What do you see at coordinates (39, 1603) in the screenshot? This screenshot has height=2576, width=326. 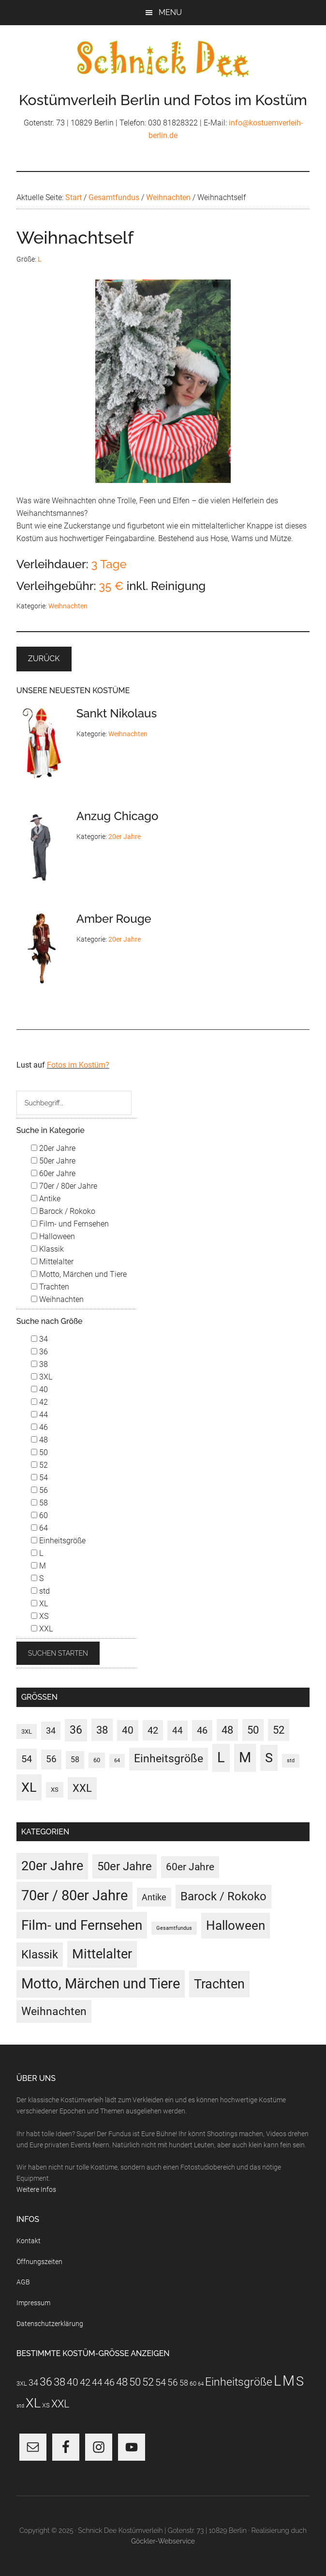 I see `XL` at bounding box center [39, 1603].